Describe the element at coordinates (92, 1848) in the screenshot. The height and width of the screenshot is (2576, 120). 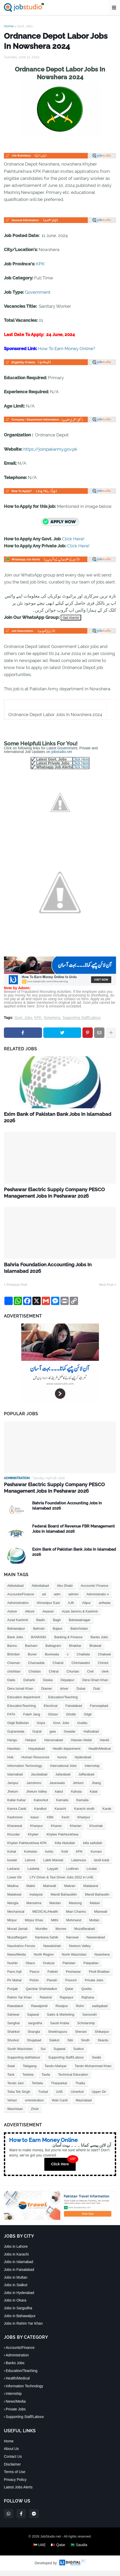
I see `killa saifullah` at that location.